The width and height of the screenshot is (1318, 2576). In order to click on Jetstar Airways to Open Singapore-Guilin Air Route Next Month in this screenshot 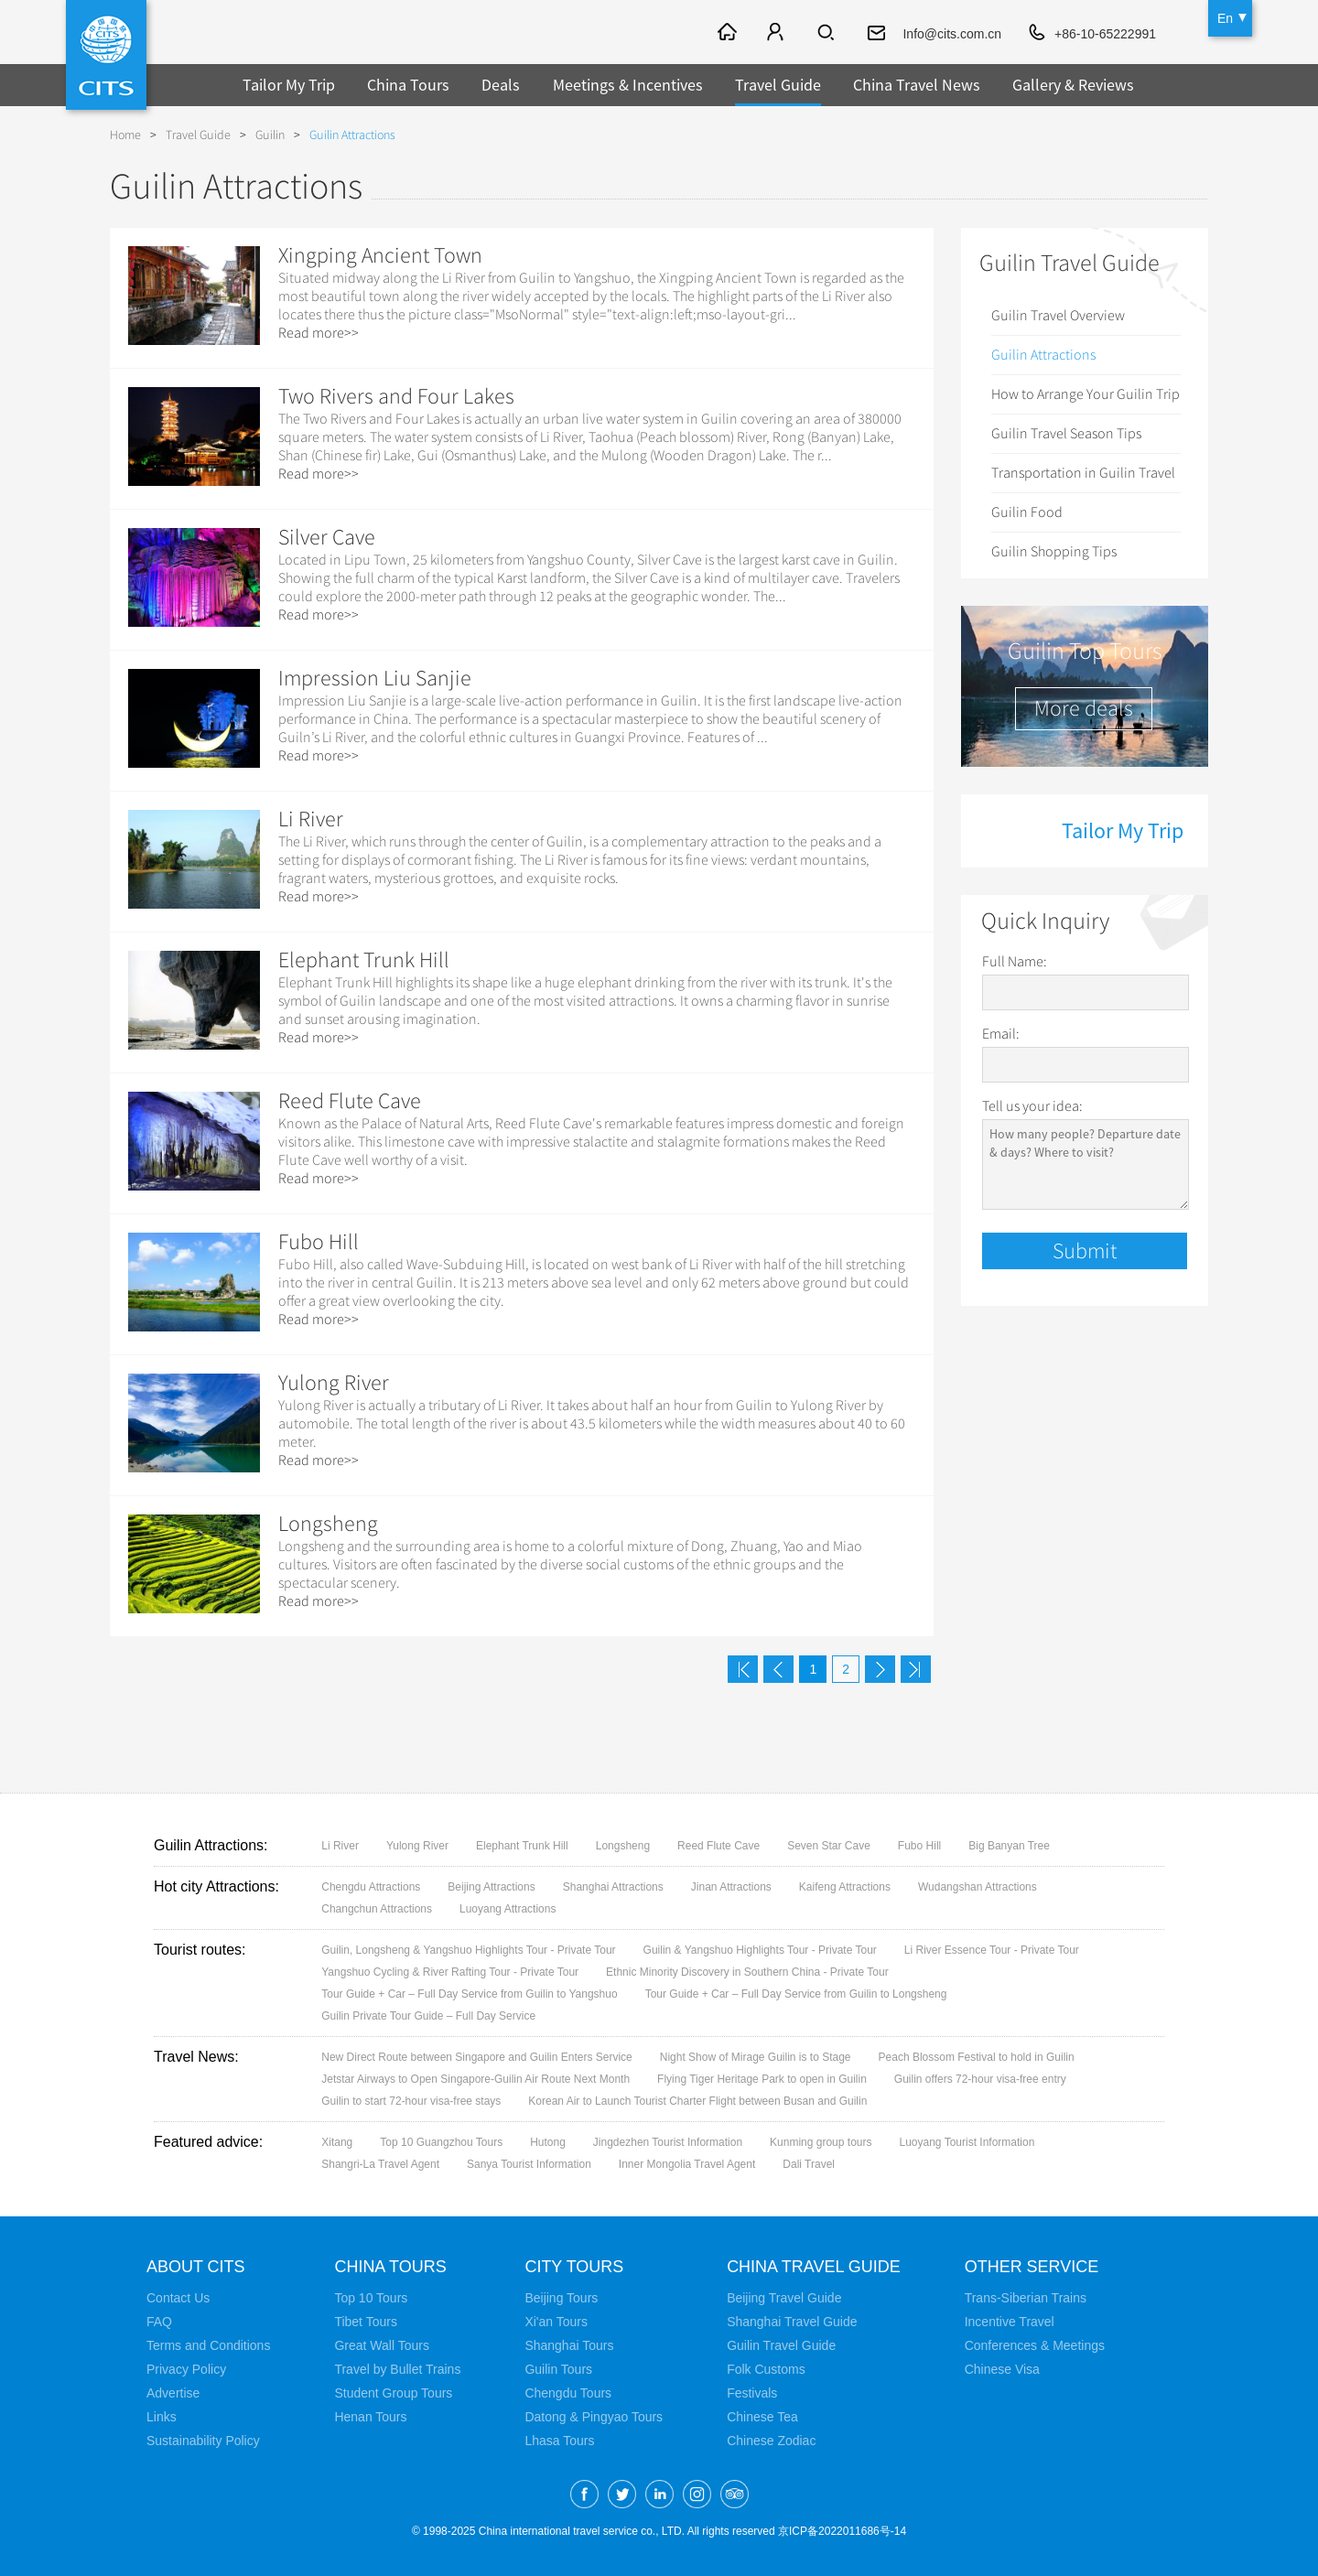, I will do `click(475, 2079)`.